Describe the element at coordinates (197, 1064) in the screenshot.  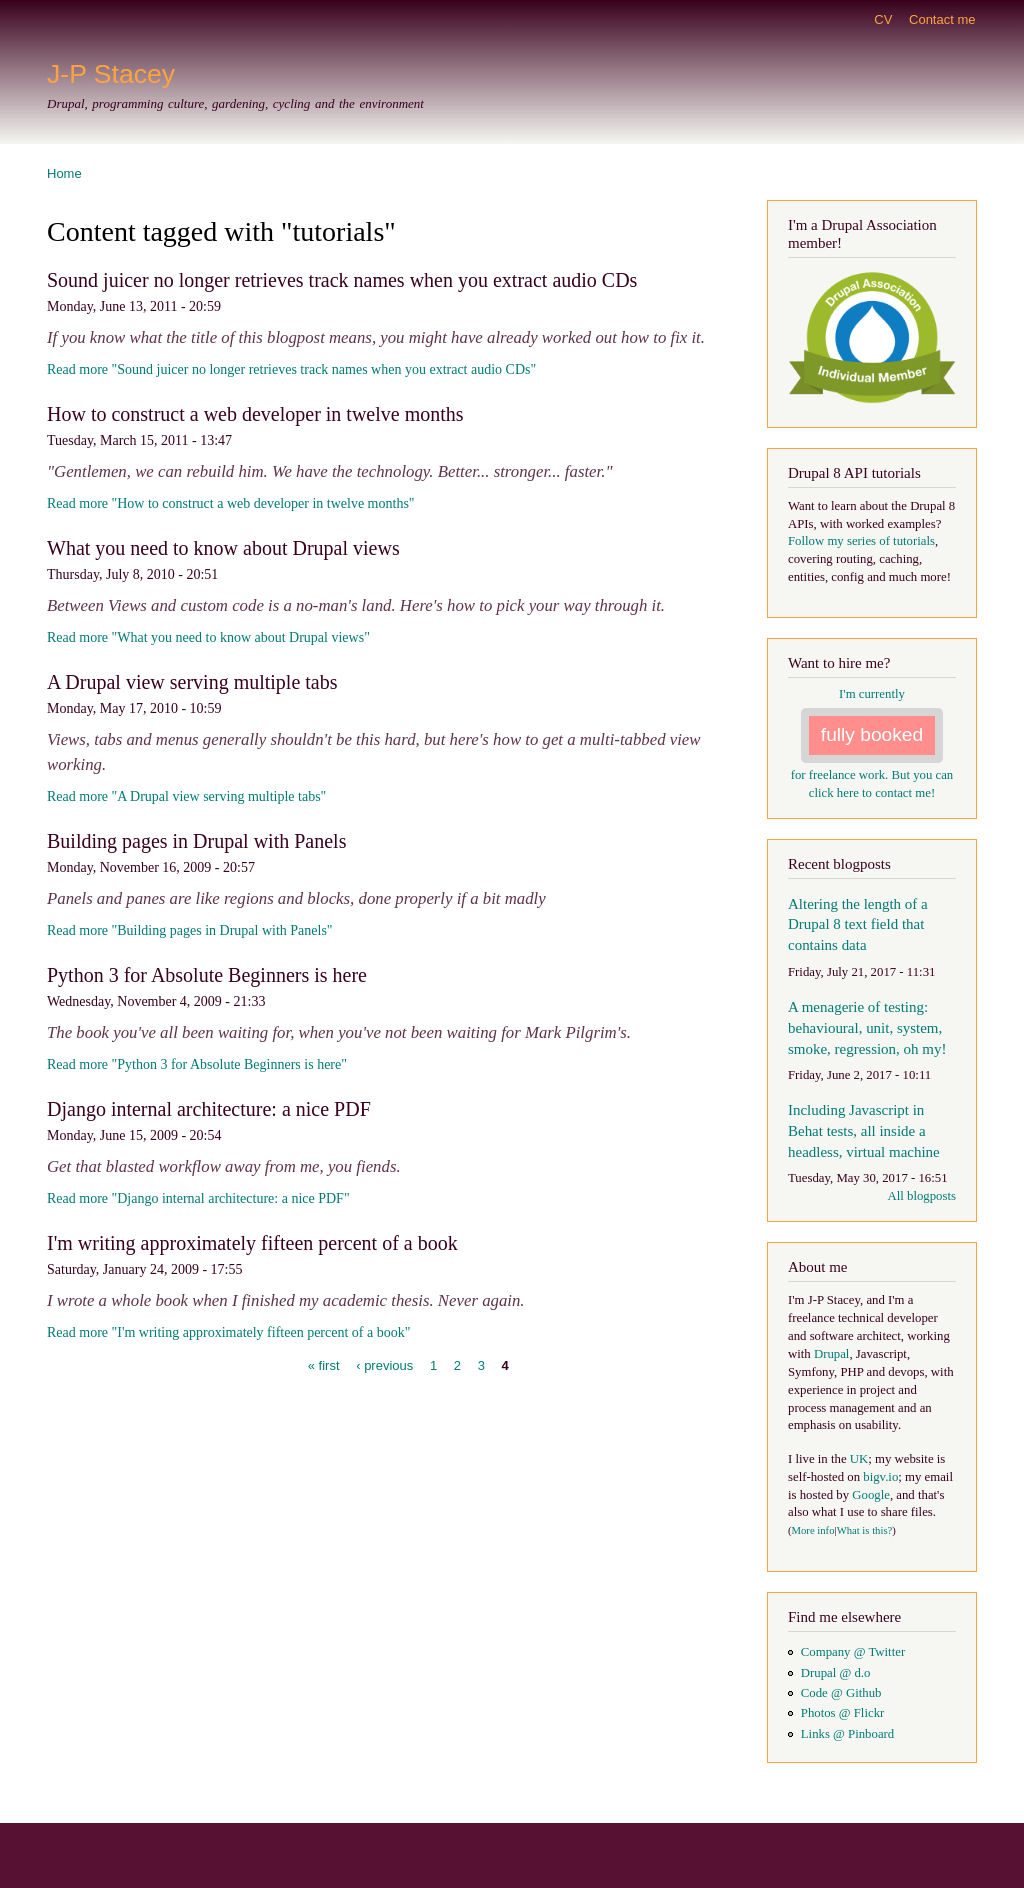
I see `Read more "Python 3 for Absolute Beginners is here"` at that location.